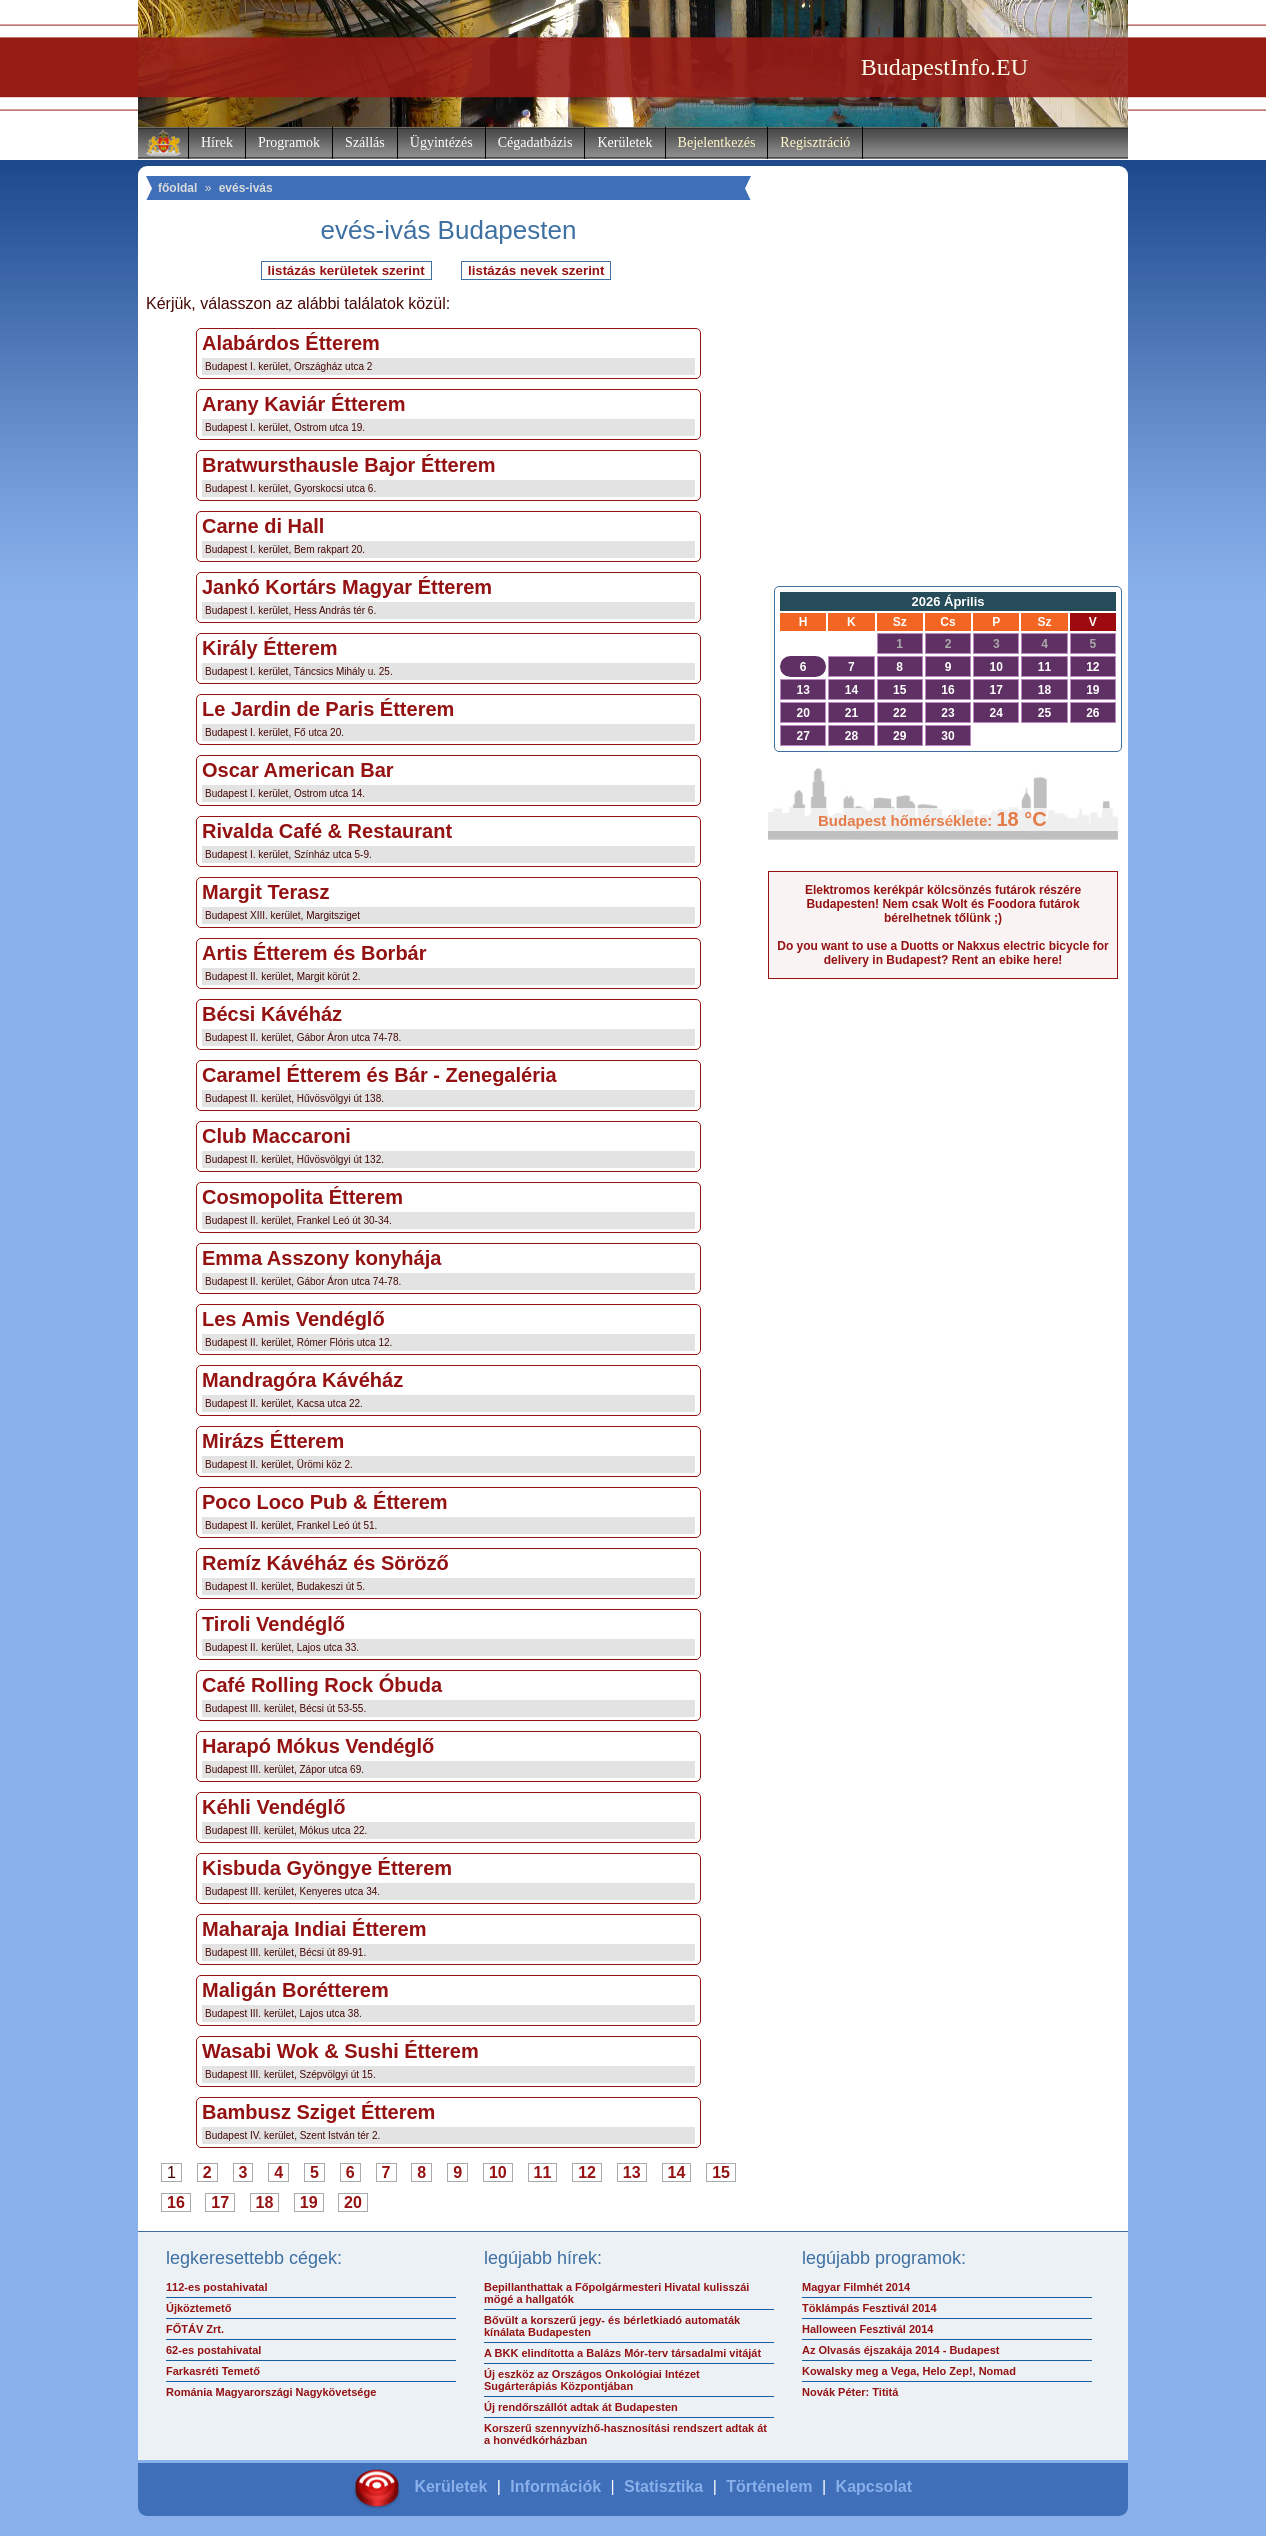  Describe the element at coordinates (295, 1990) in the screenshot. I see `Maligán Borétterem` at that location.